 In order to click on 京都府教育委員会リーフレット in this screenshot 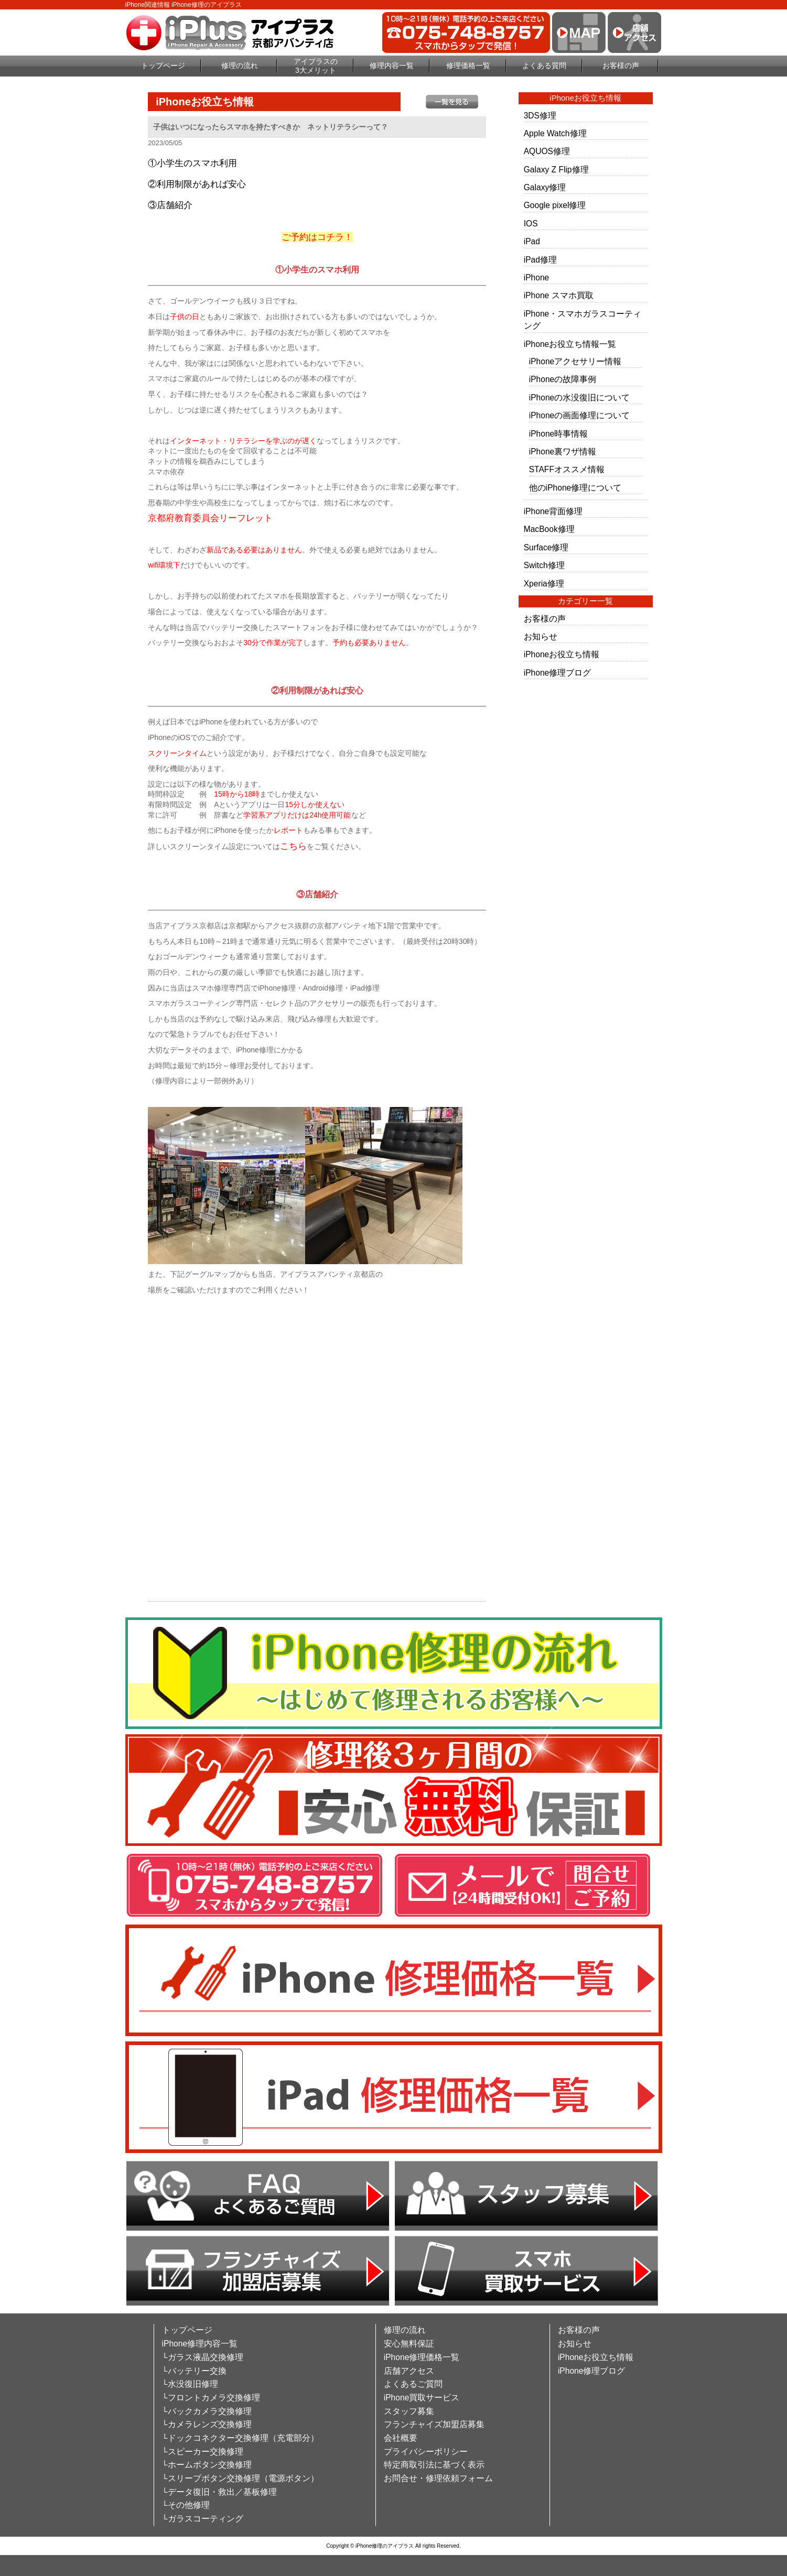, I will do `click(210, 518)`.